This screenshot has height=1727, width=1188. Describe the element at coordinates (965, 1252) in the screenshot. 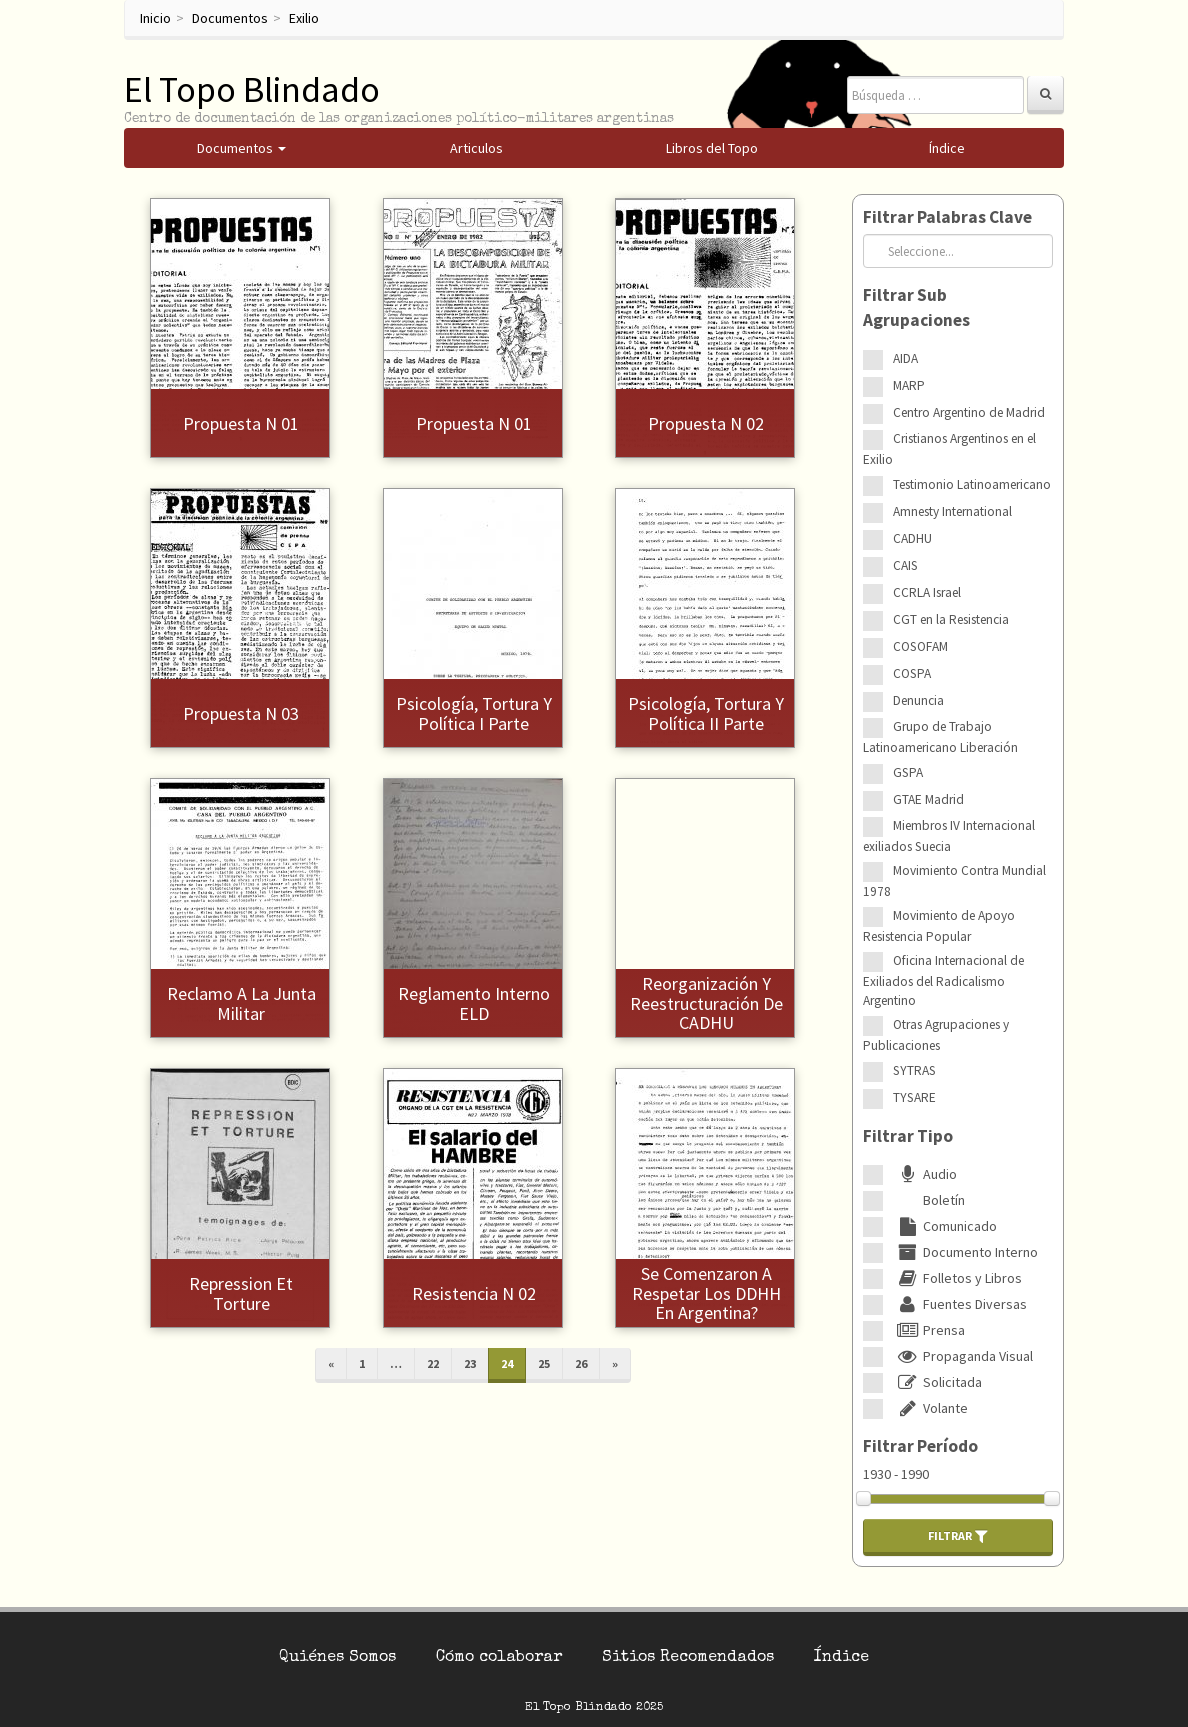

I see `Documento Interno` at that location.